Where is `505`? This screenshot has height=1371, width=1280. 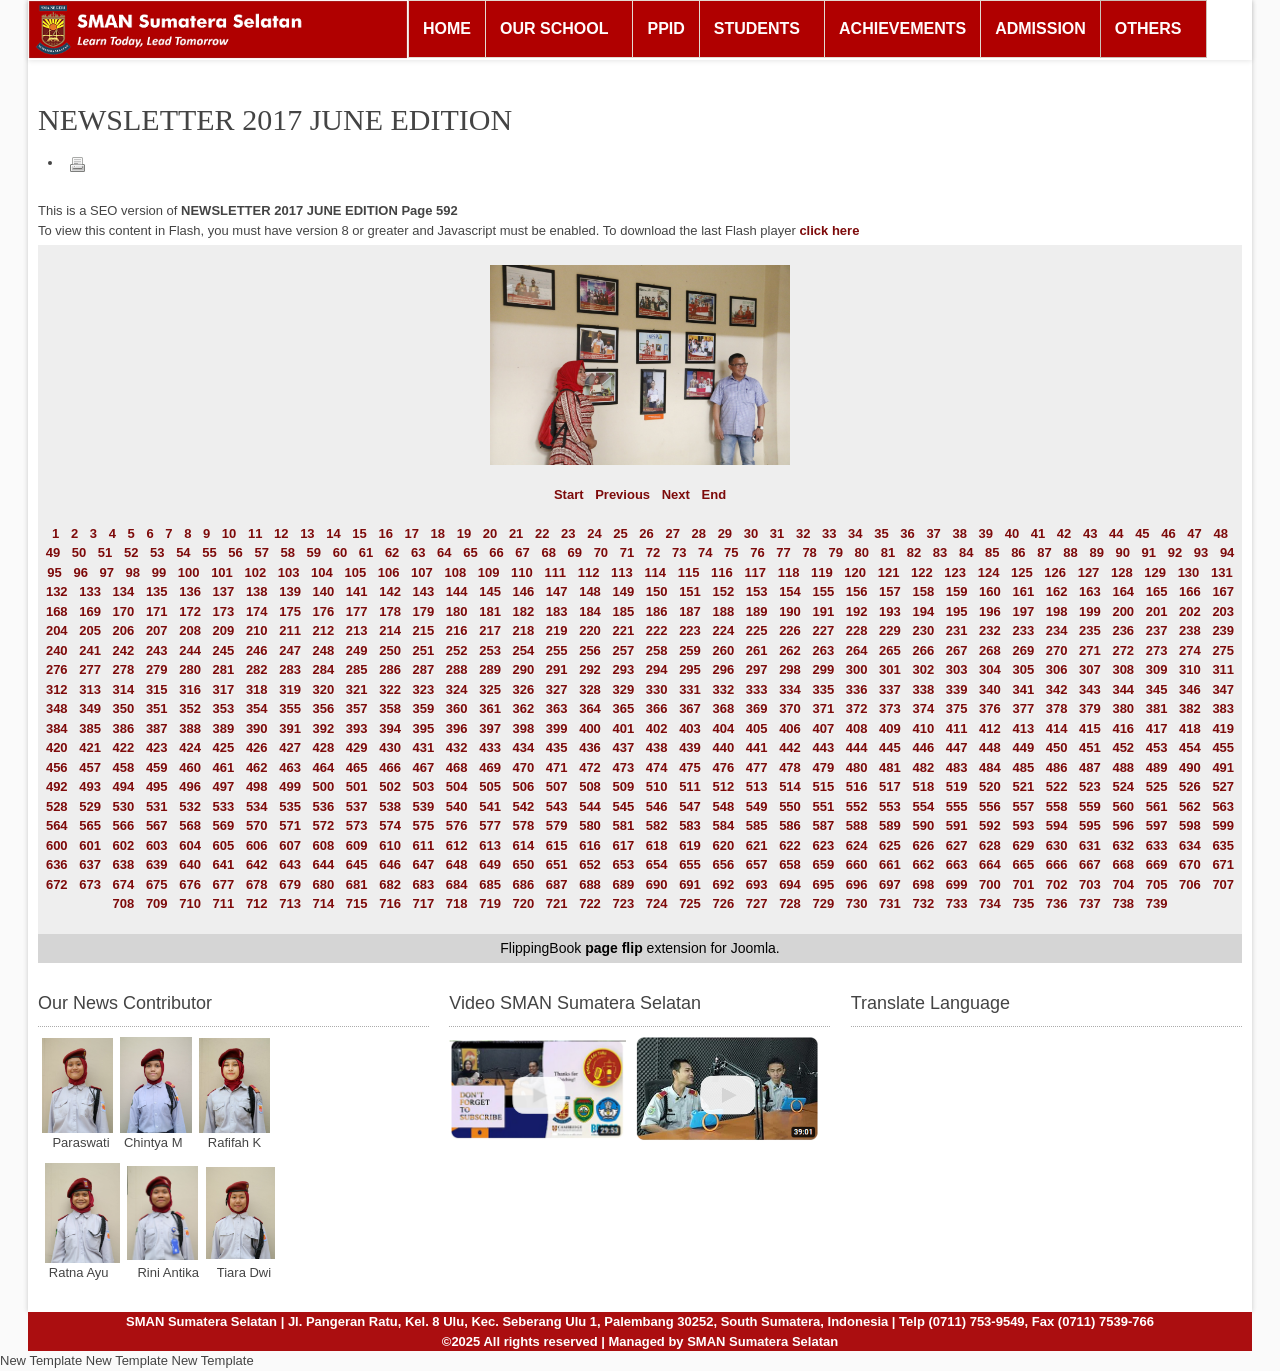 505 is located at coordinates (490, 786).